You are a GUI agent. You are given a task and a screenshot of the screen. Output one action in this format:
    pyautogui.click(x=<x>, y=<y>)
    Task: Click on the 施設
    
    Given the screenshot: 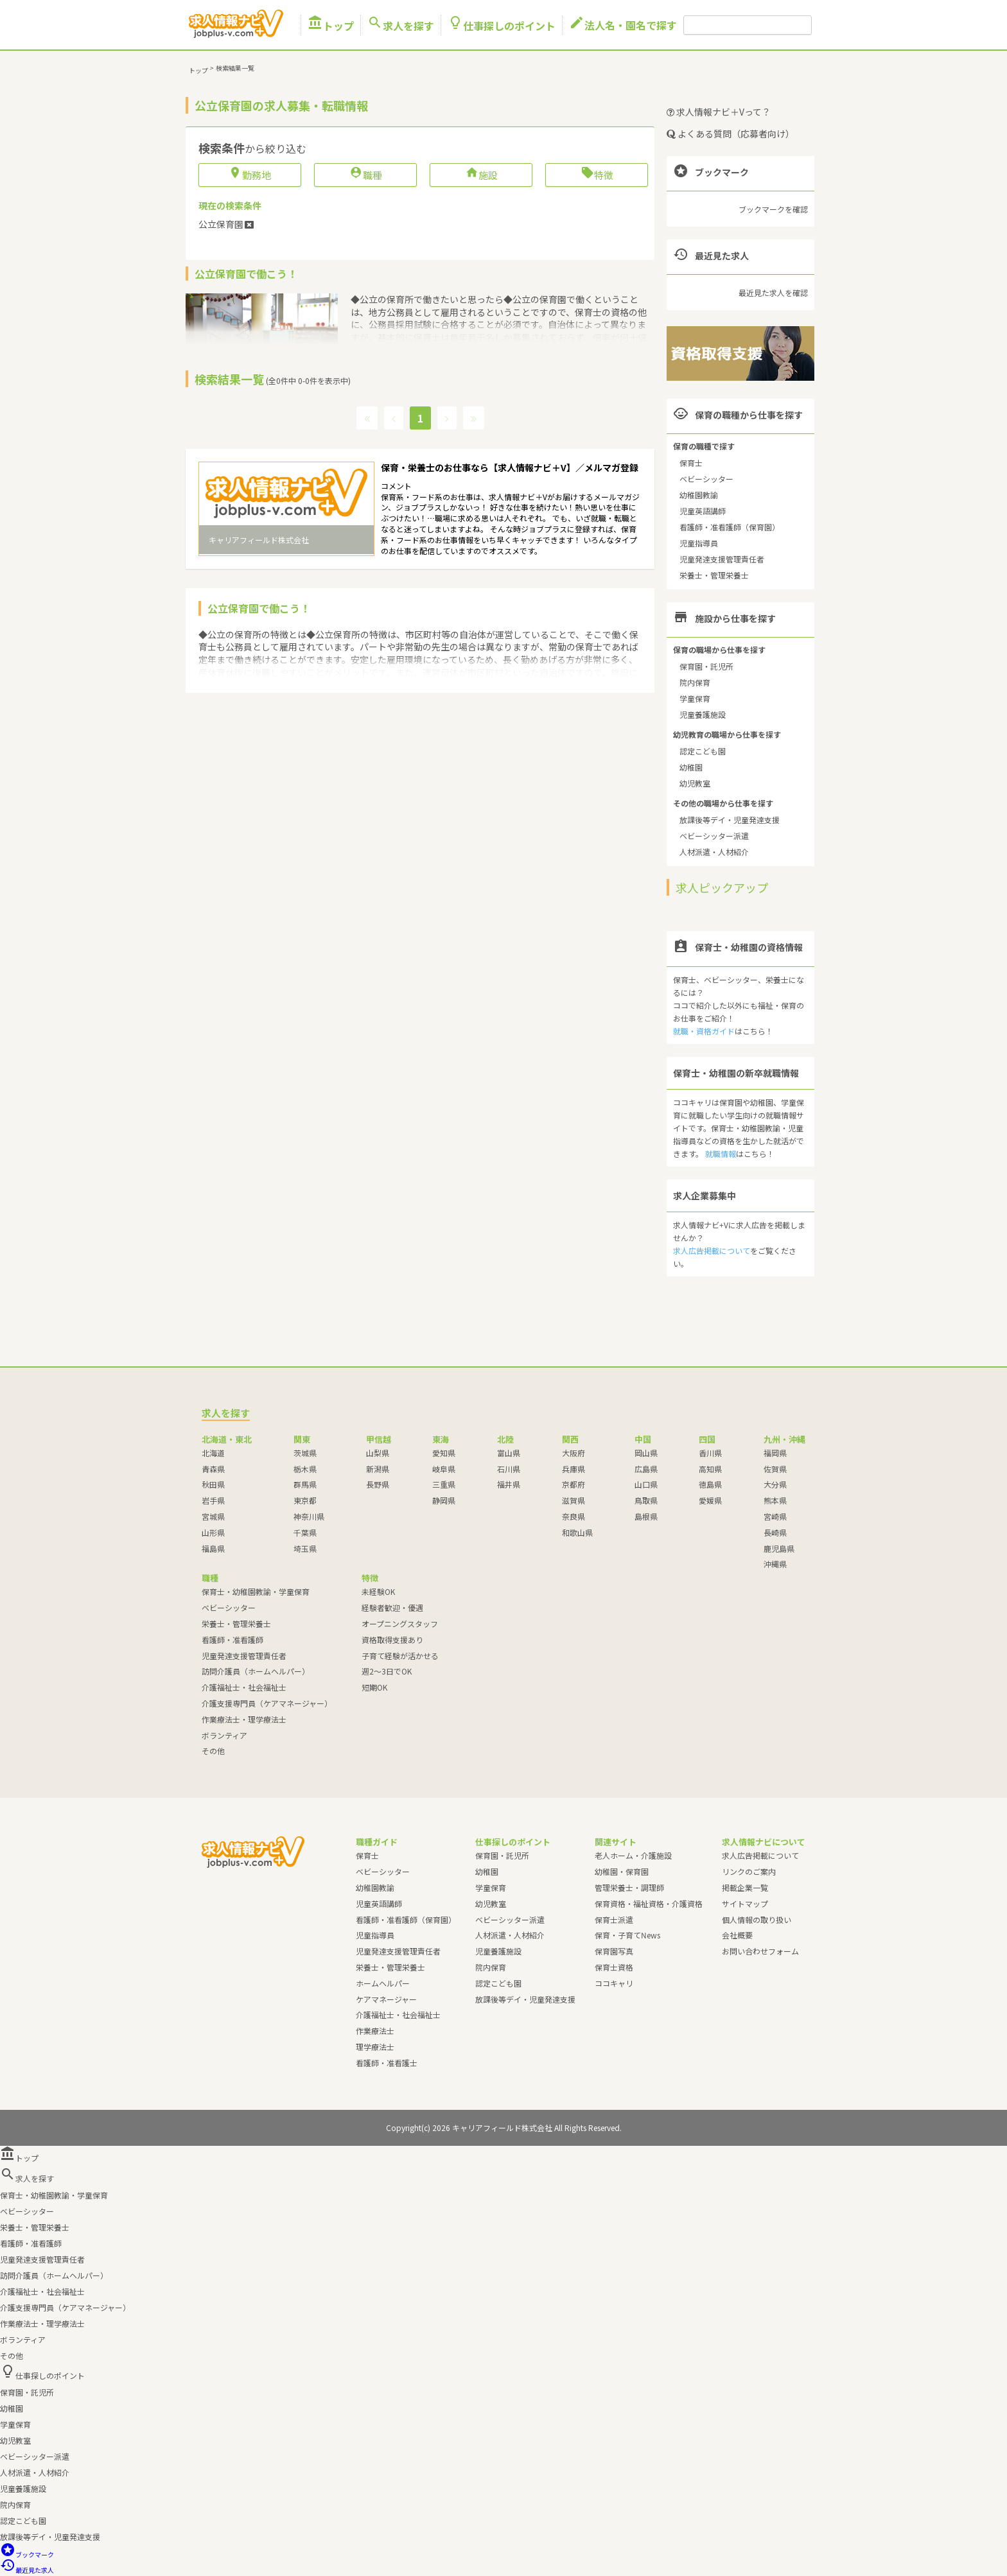 What is the action you would take?
    pyautogui.click(x=481, y=174)
    